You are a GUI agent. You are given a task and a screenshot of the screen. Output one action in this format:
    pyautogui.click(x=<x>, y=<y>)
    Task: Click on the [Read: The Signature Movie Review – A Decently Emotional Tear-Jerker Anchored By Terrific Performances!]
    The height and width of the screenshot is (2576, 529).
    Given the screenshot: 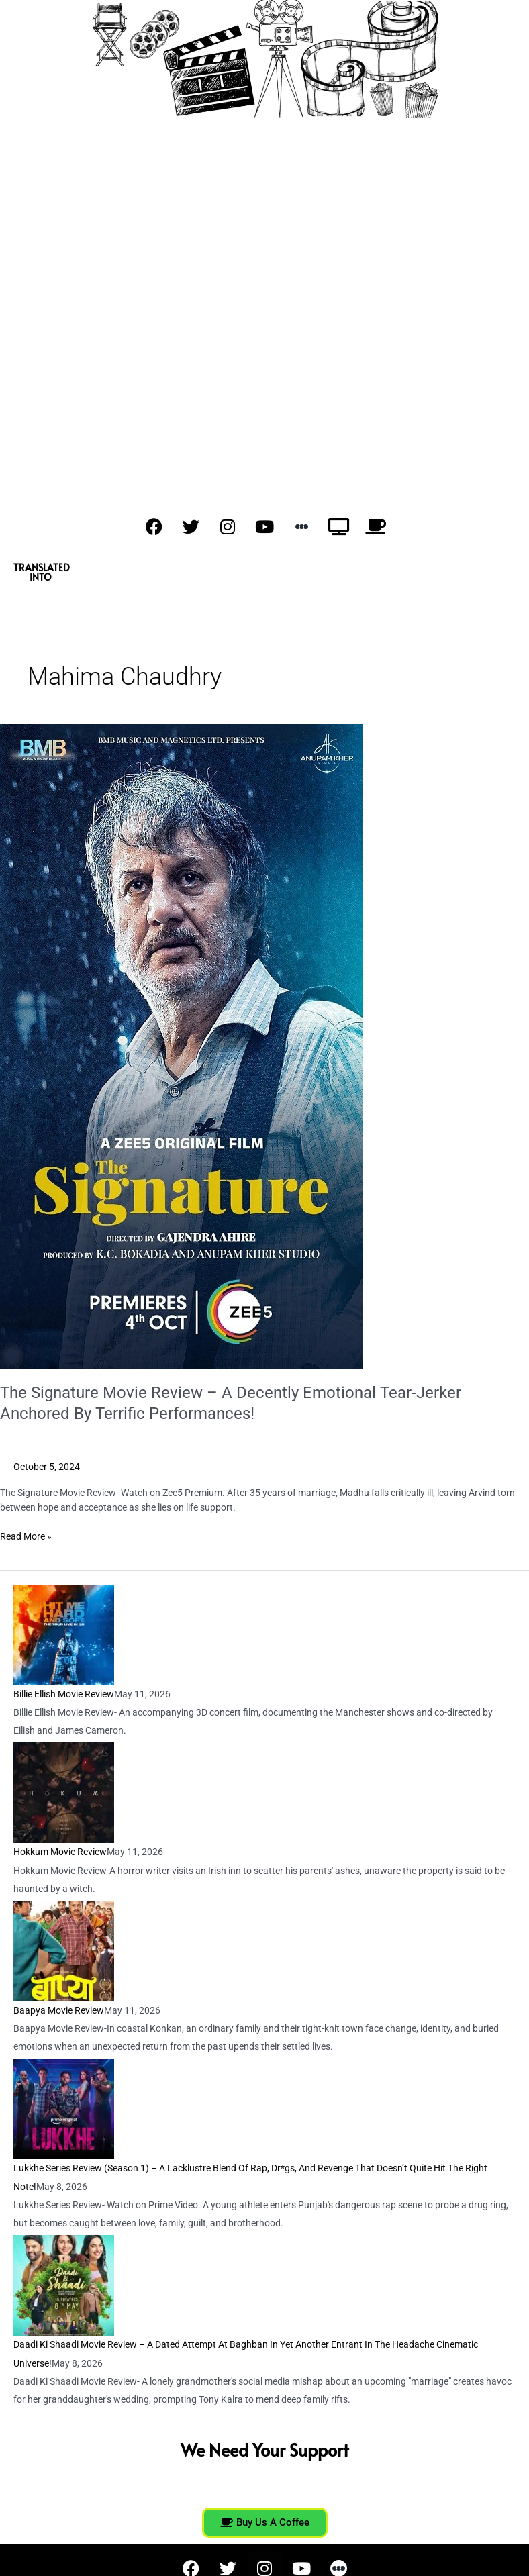 What is the action you would take?
    pyautogui.click(x=181, y=1045)
    